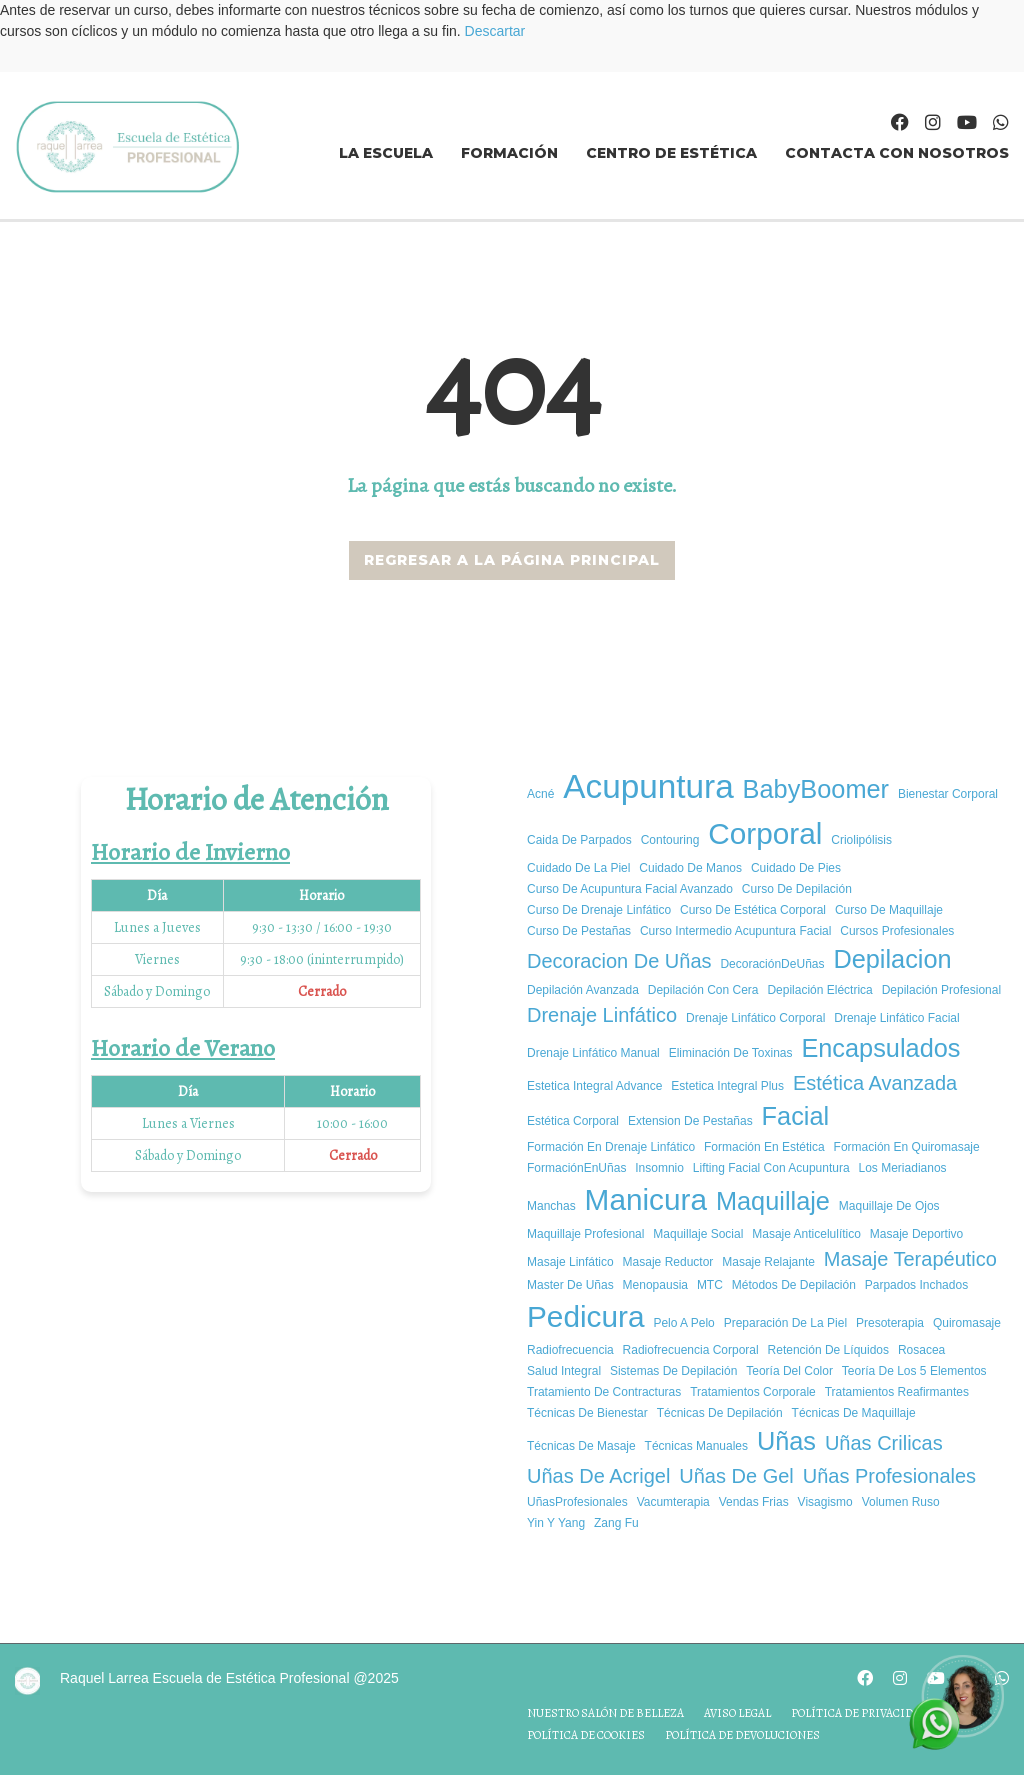 Image resolution: width=1024 pixels, height=1775 pixels. I want to click on depilacion [depilacion (3 elementos)], so click(892, 959).